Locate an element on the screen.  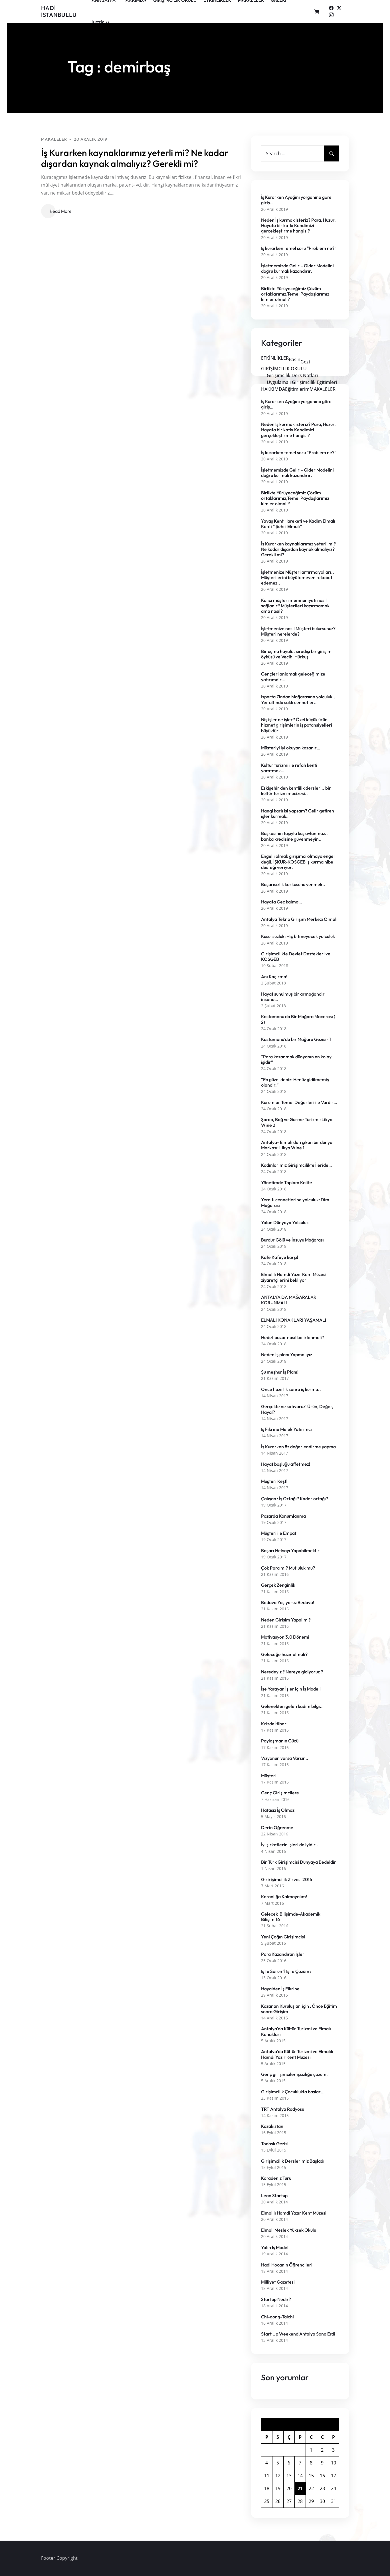
Gelenekten gelen kadim bilgi.. is located at coordinates (292, 1706).